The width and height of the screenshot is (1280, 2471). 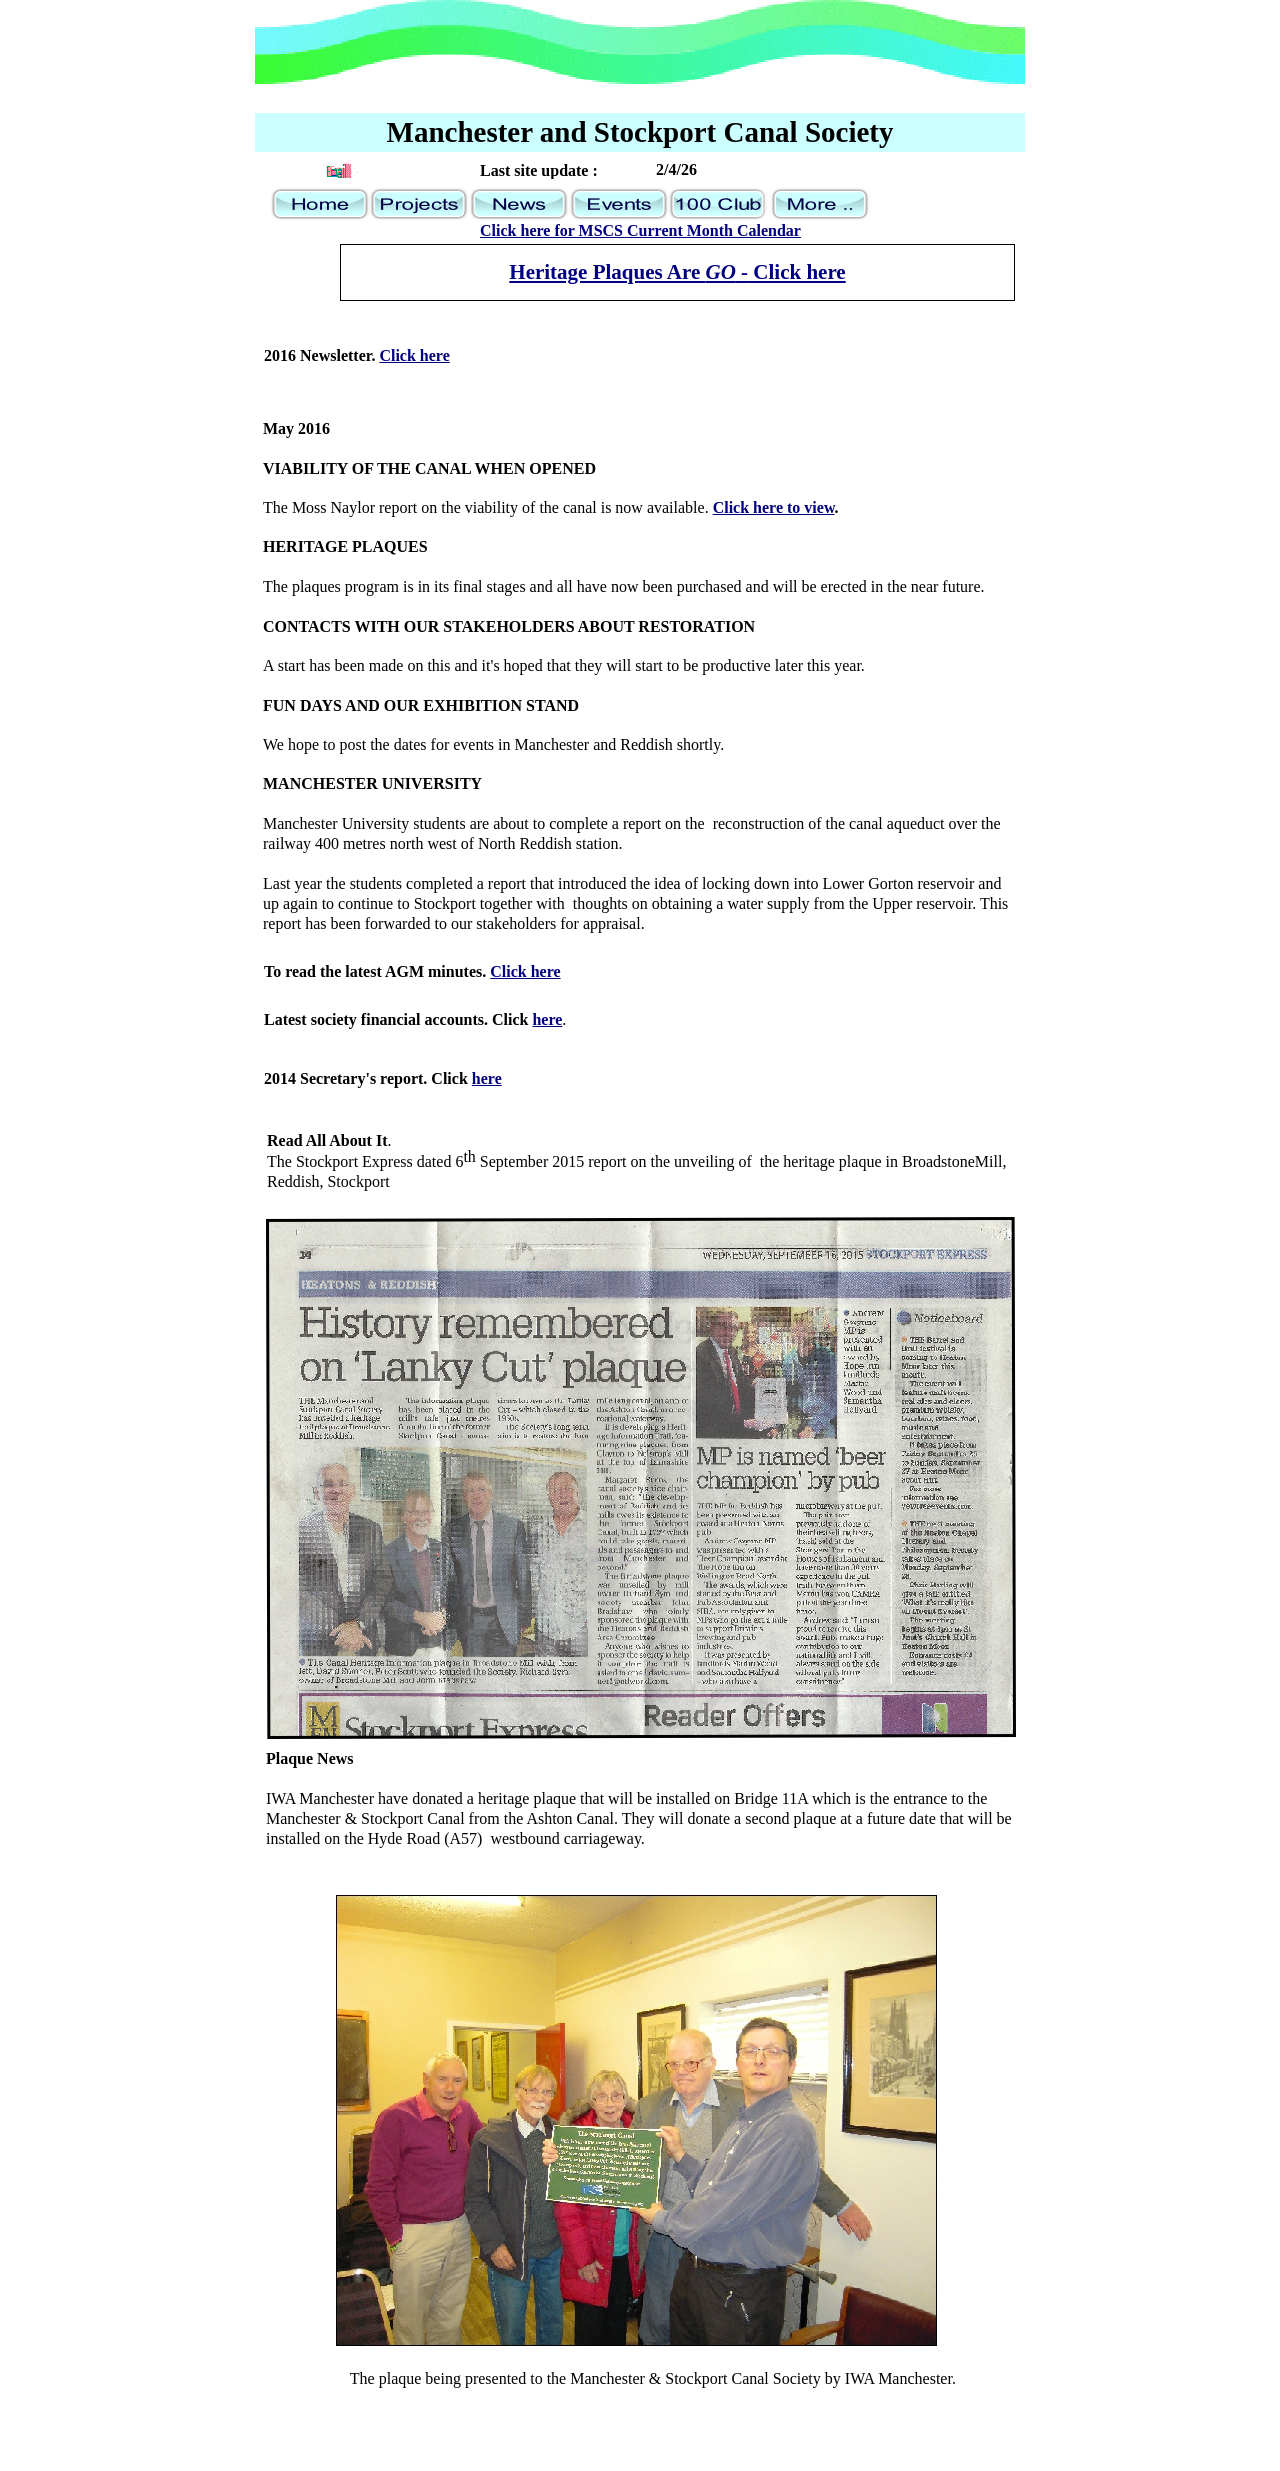 I want to click on Click here, so click(x=525, y=971).